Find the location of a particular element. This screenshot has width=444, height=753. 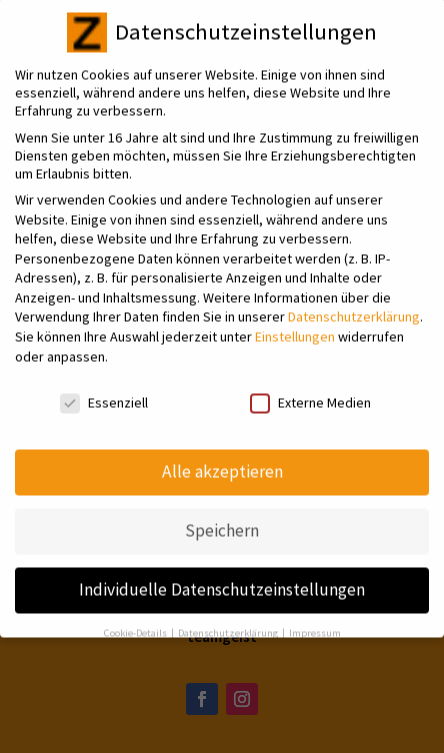

Impressum [button] is located at coordinates (315, 619).